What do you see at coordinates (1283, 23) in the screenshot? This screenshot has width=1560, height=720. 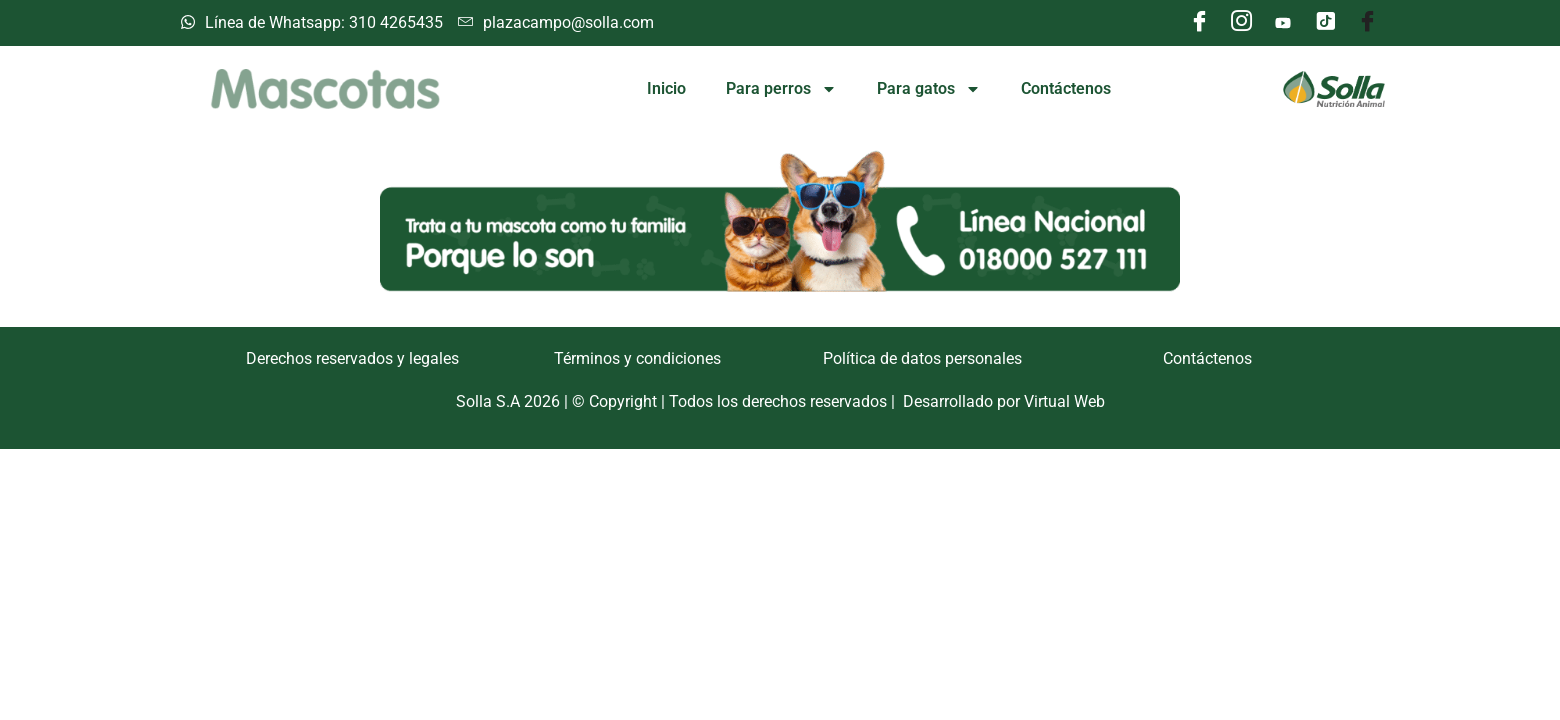 I see `[Youtube]` at bounding box center [1283, 23].